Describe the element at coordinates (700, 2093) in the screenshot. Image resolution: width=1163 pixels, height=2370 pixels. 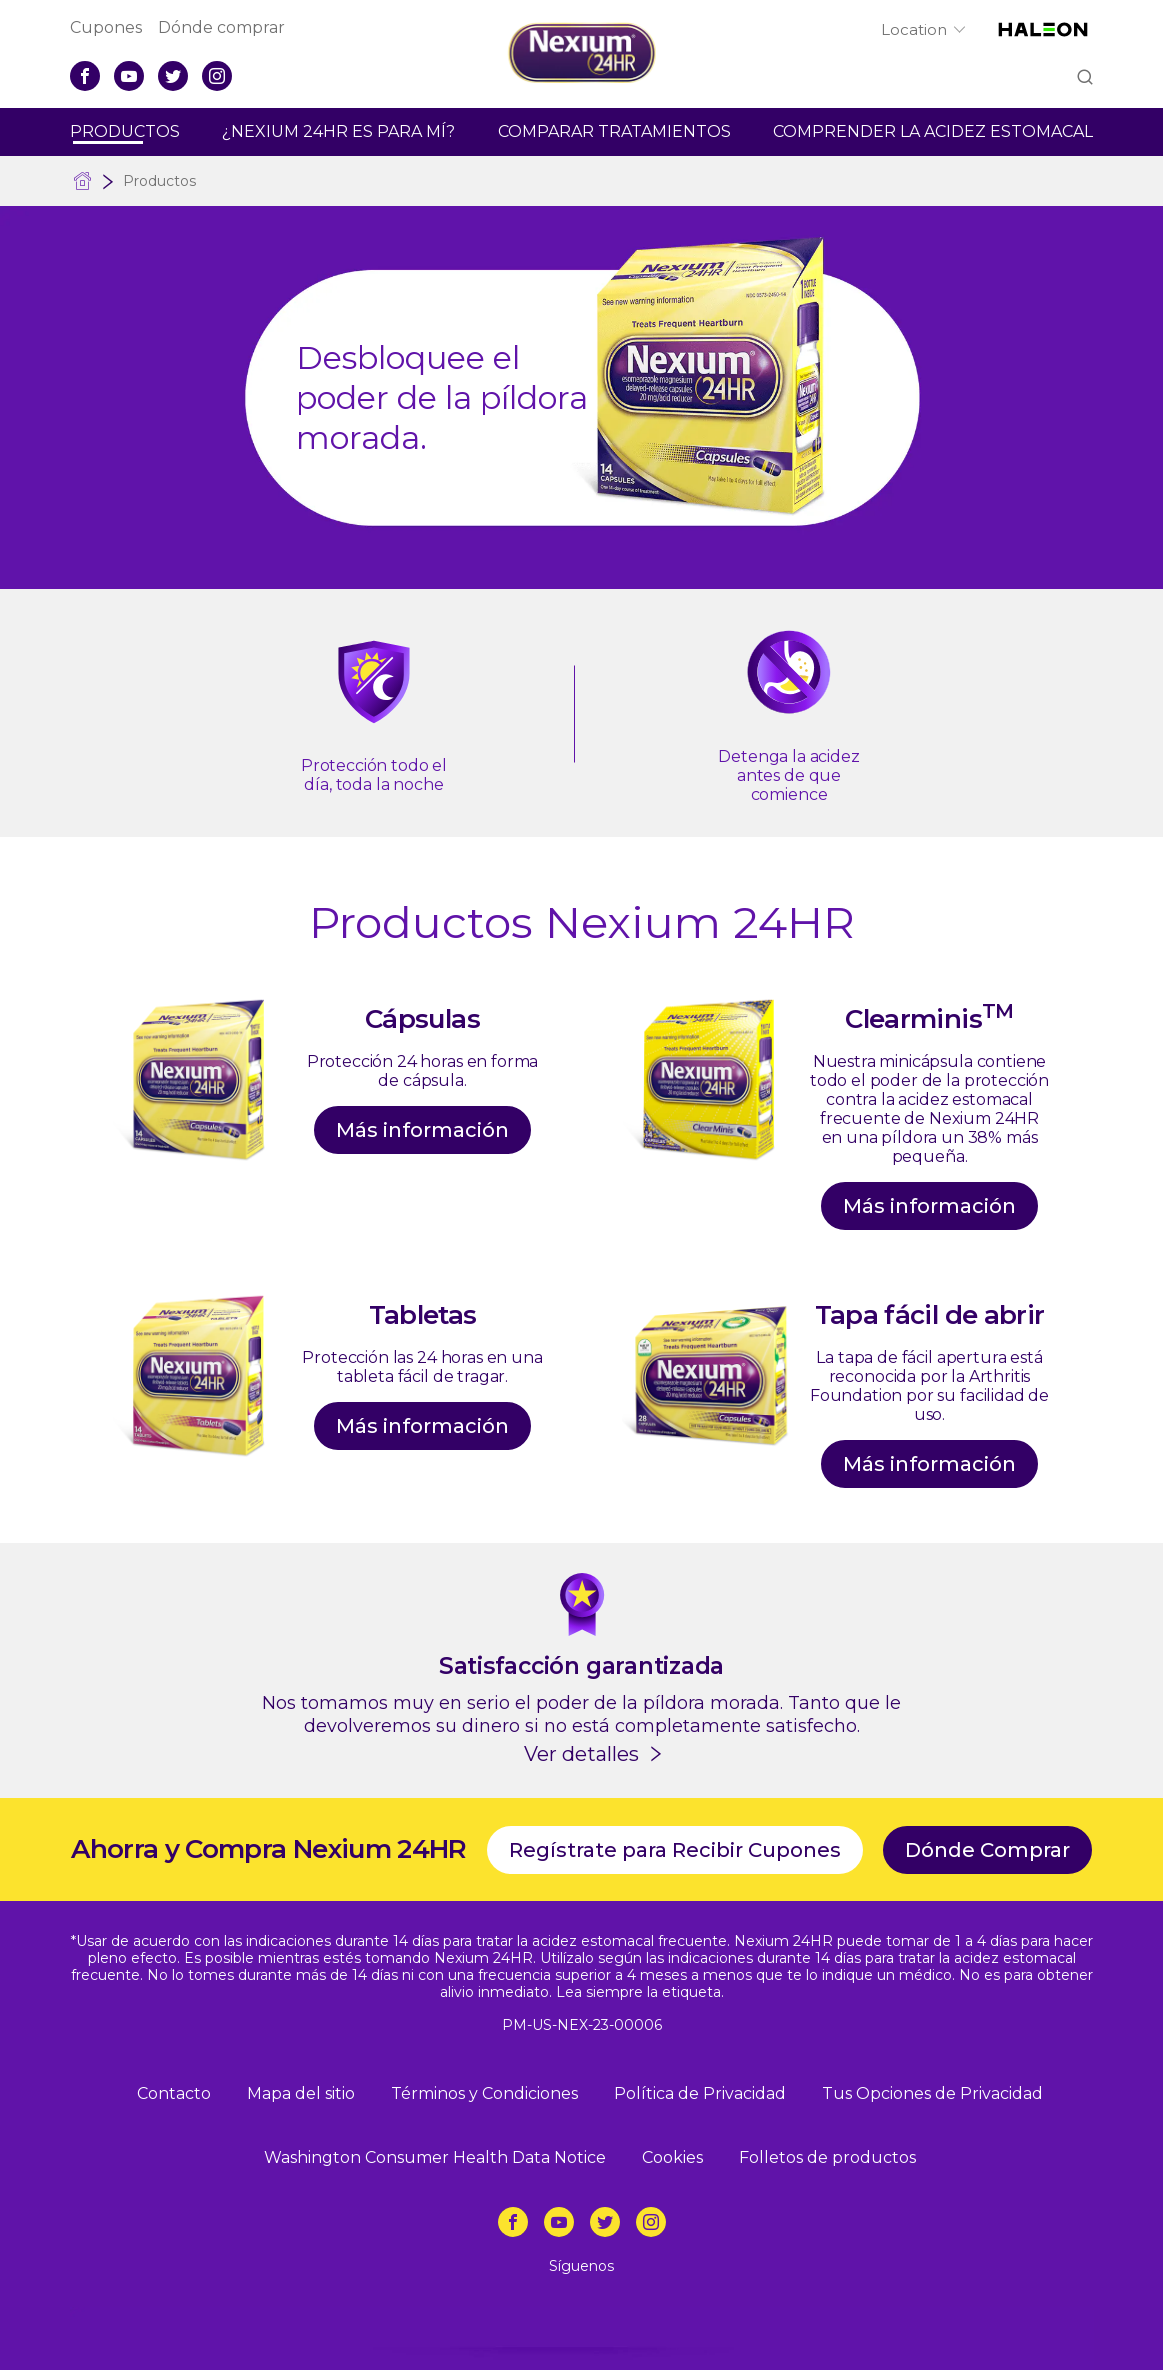
I see `Política de Privacidad` at that location.